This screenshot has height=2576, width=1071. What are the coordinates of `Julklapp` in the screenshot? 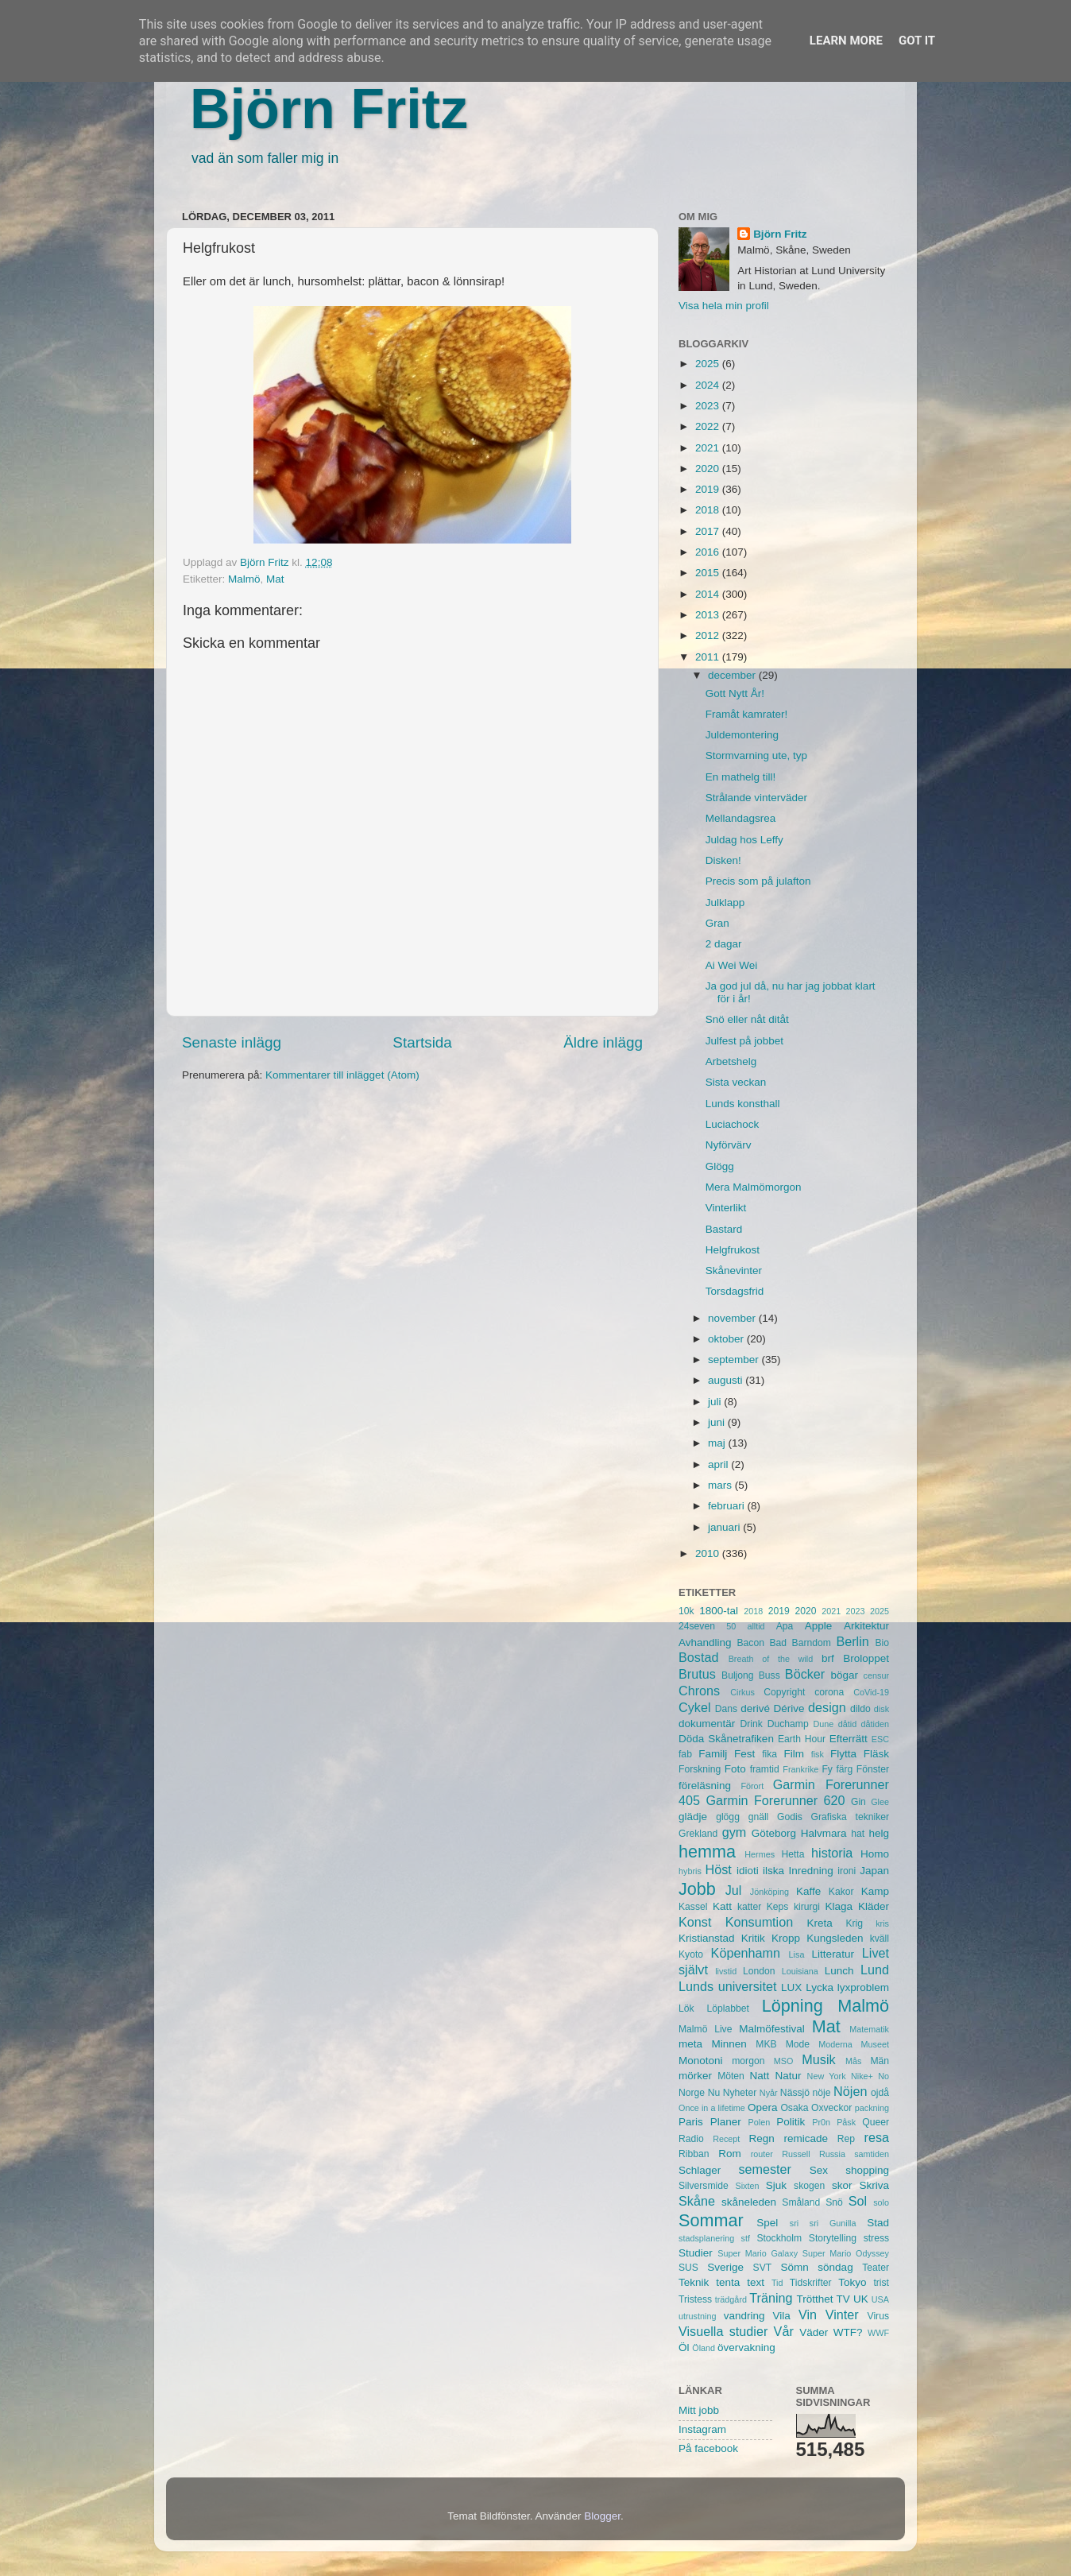 It's located at (725, 902).